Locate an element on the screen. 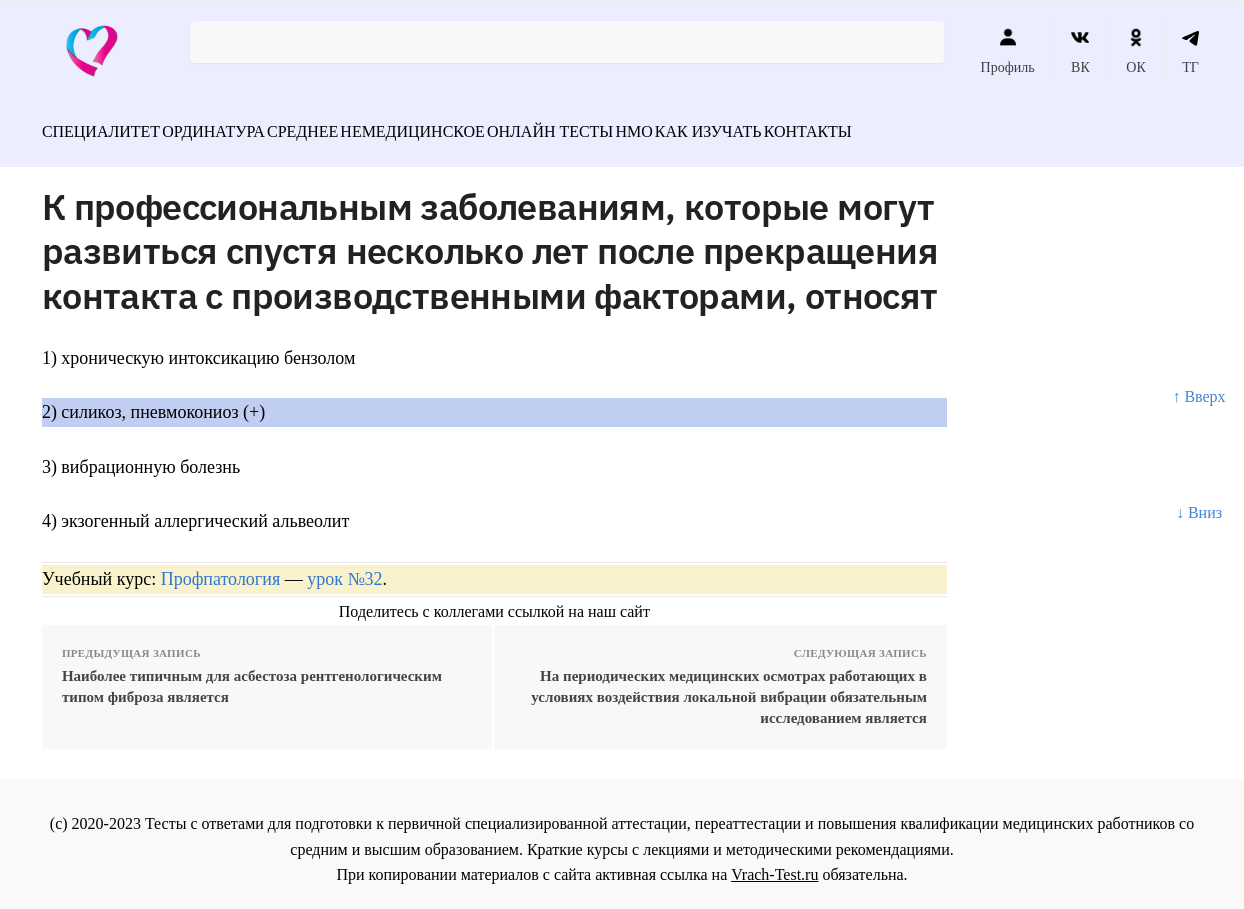 Image resolution: width=1244 pixels, height=909 pixels. Профиль is located at coordinates (1008, 51).